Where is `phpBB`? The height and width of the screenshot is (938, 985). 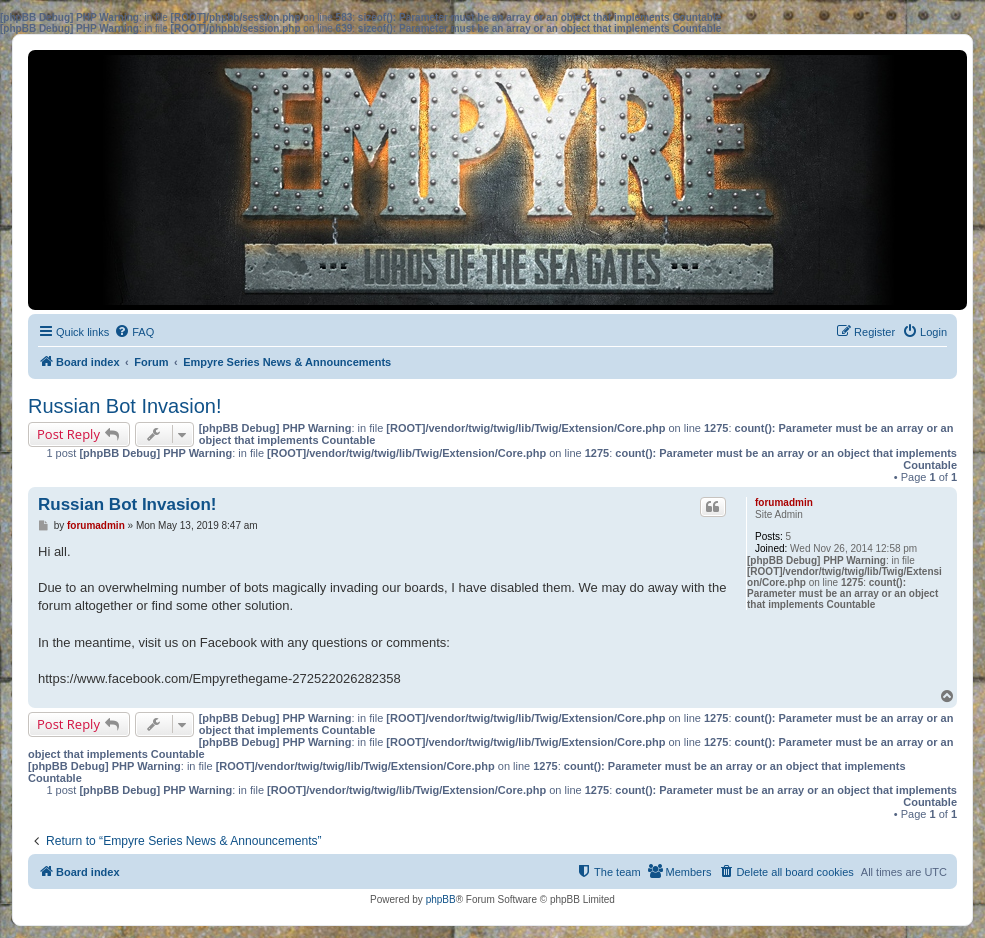
phpBB is located at coordinates (441, 899).